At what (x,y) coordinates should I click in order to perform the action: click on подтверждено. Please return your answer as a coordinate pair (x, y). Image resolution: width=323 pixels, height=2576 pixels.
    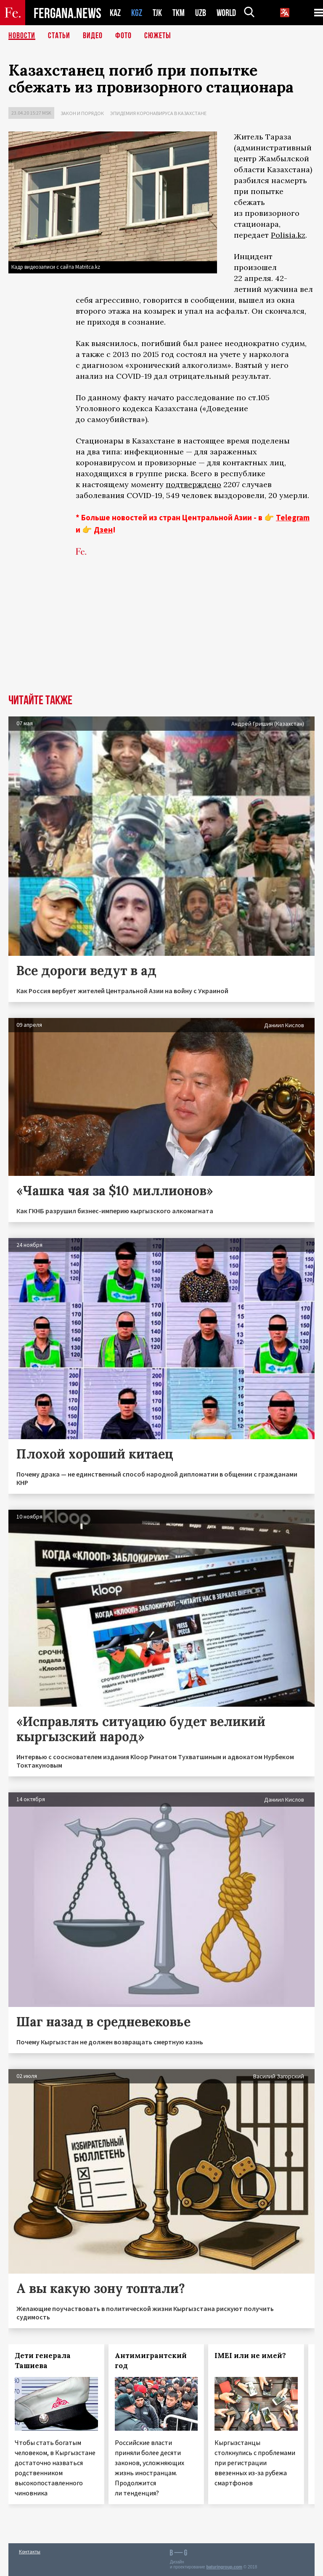
    Looking at the image, I should click on (193, 484).